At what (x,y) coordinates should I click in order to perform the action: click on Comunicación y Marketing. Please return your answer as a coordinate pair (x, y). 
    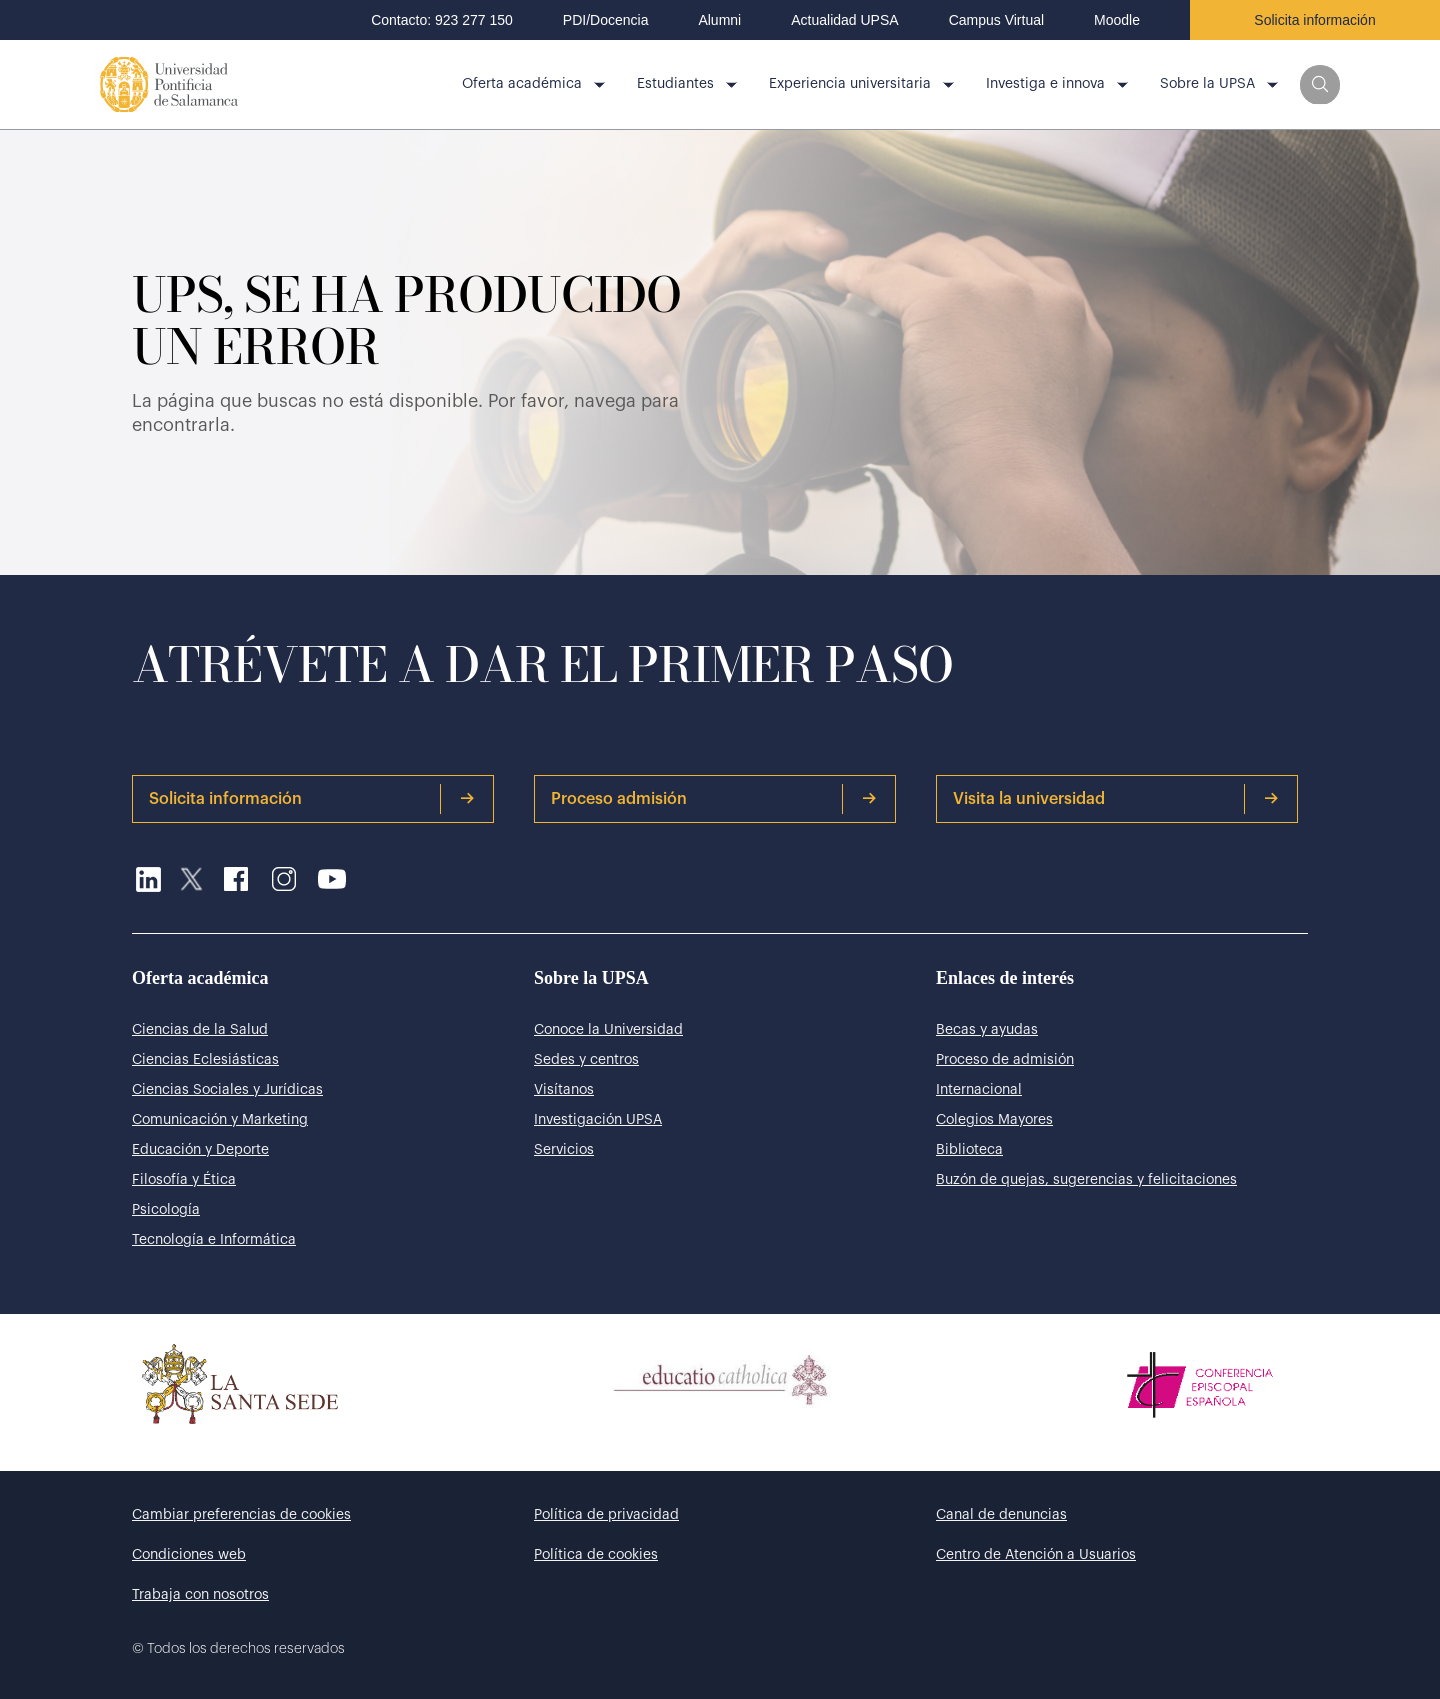
    Looking at the image, I should click on (220, 1120).